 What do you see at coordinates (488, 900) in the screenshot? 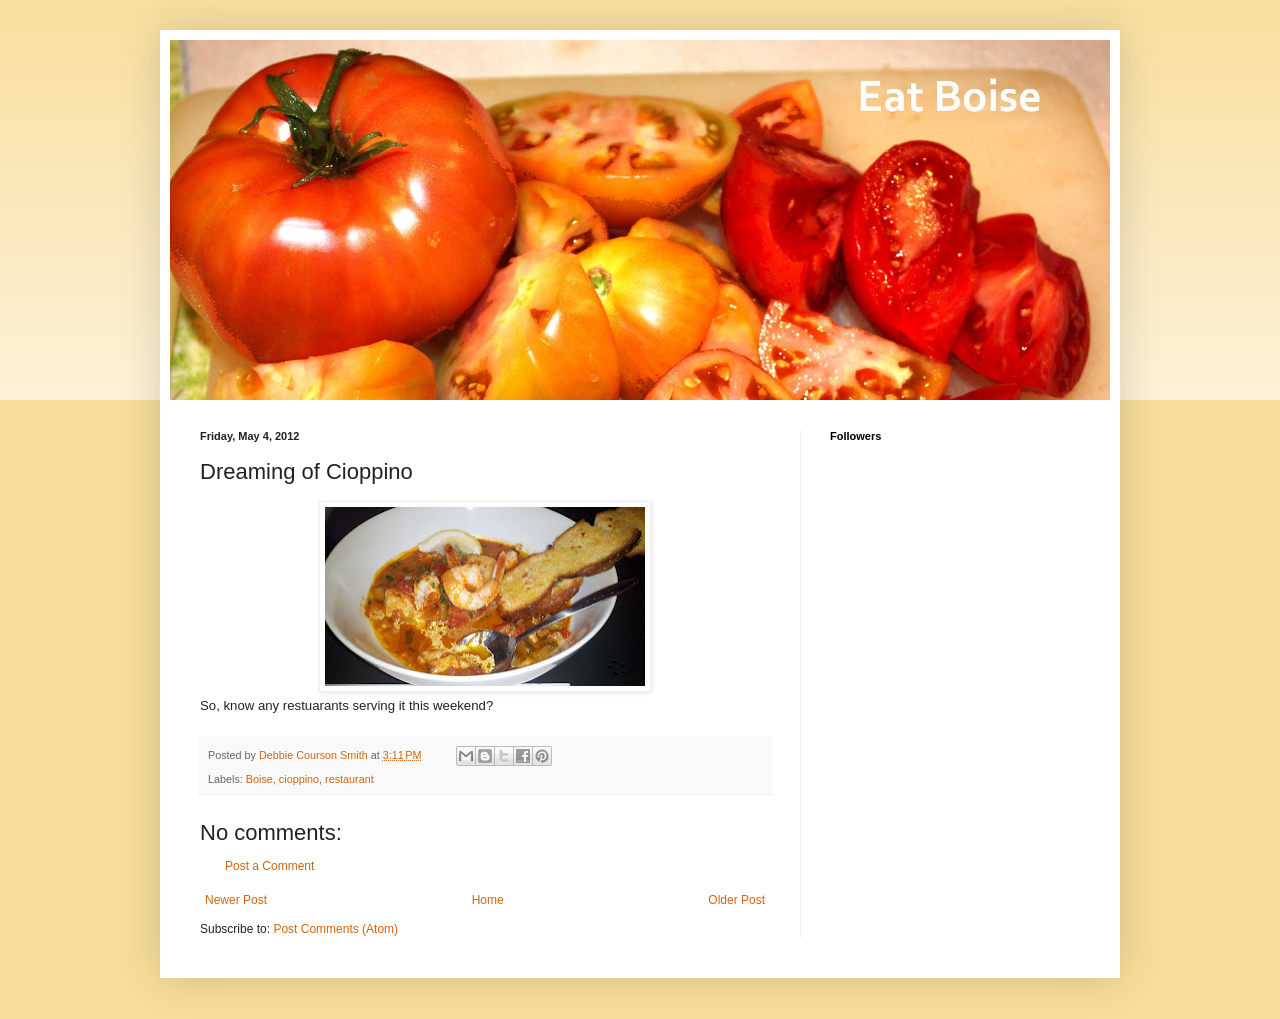
I see `Home` at bounding box center [488, 900].